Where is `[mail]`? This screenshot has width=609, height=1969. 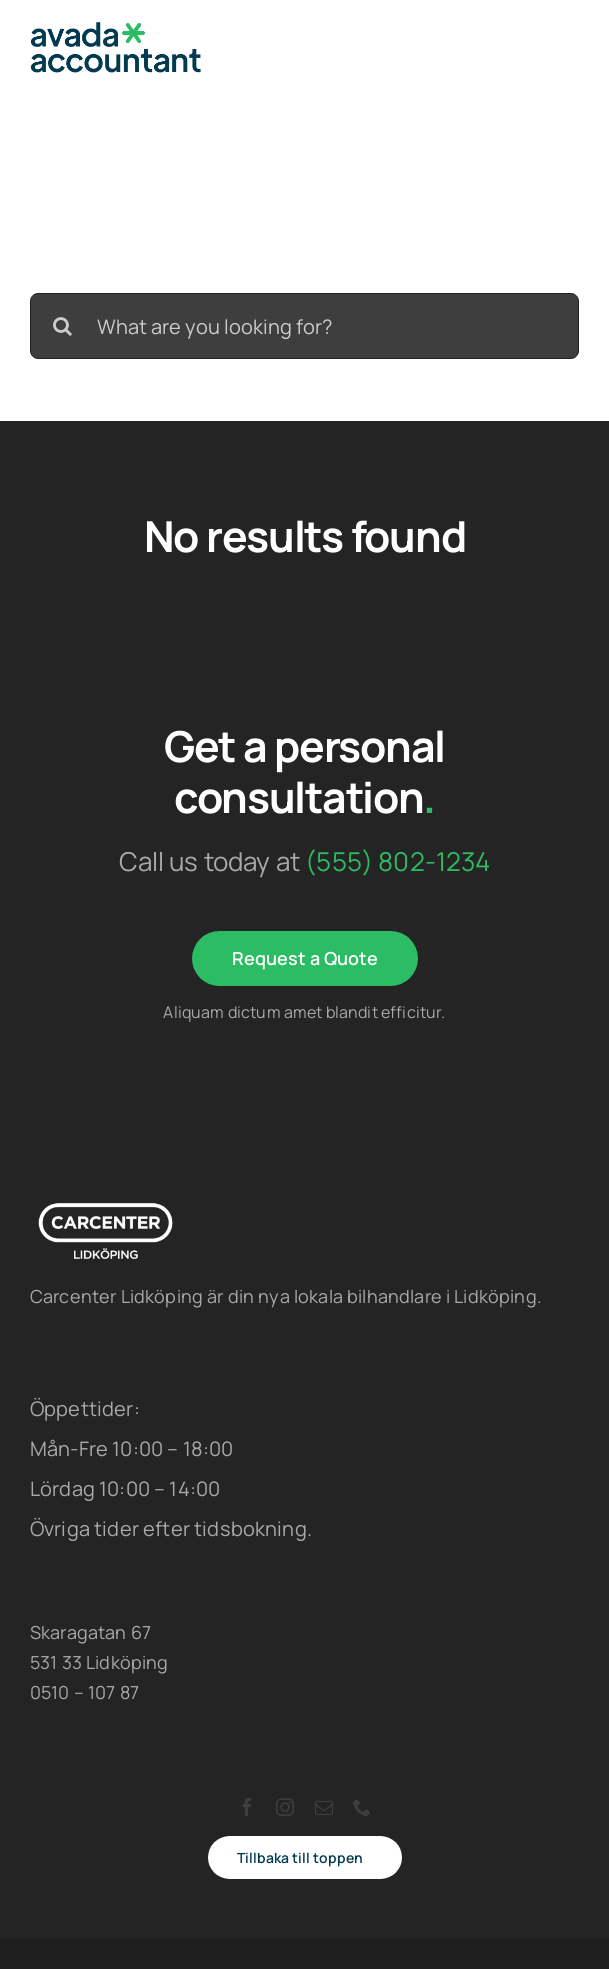
[mail] is located at coordinates (324, 1807).